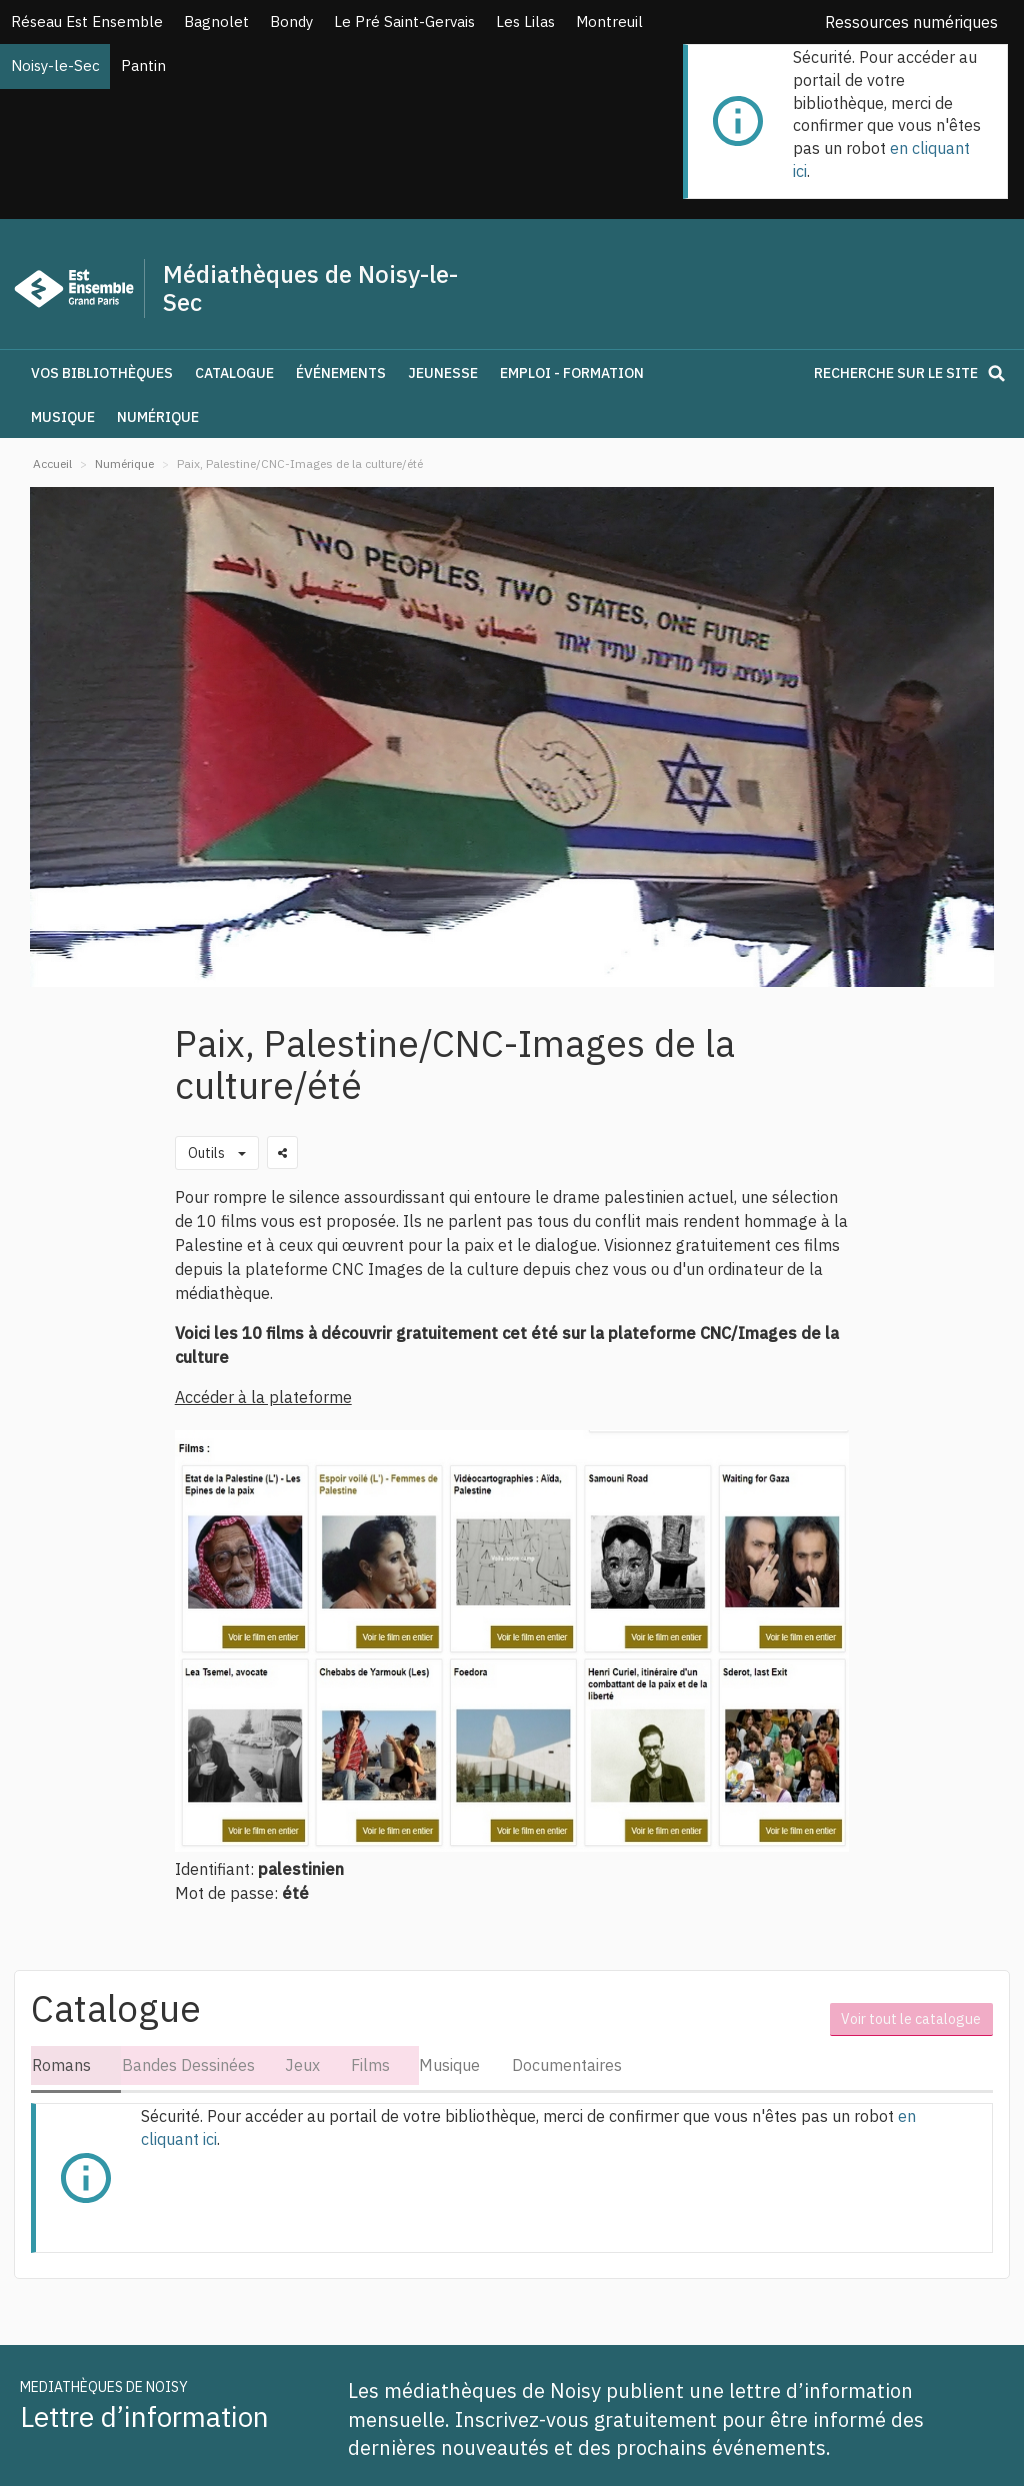  What do you see at coordinates (455, 2065) in the screenshot?
I see `Musique [tab]` at bounding box center [455, 2065].